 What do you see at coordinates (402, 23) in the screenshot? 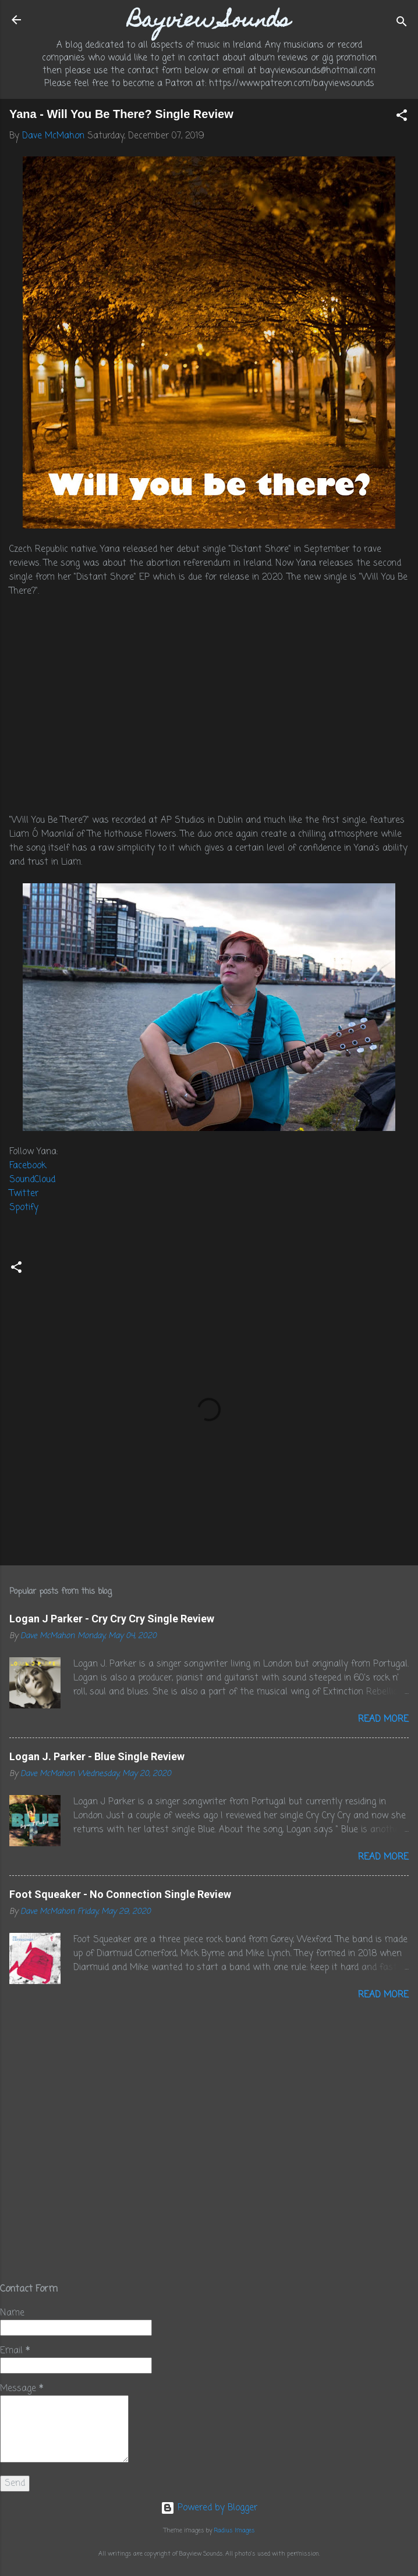
I see `[Search]` at bounding box center [402, 23].